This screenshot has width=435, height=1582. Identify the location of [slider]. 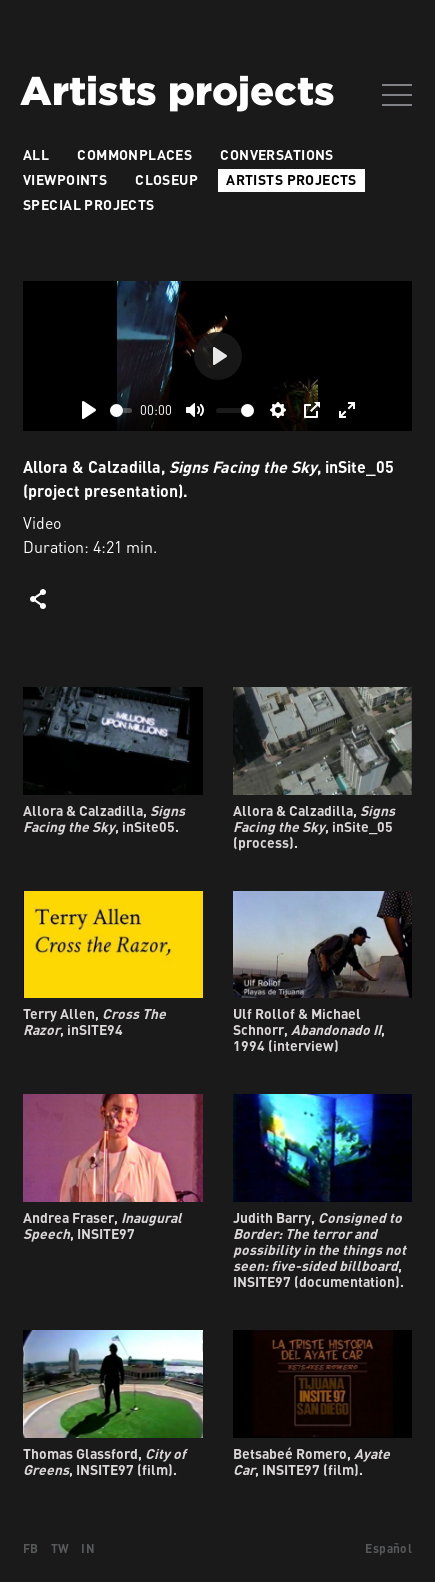
(121, 410).